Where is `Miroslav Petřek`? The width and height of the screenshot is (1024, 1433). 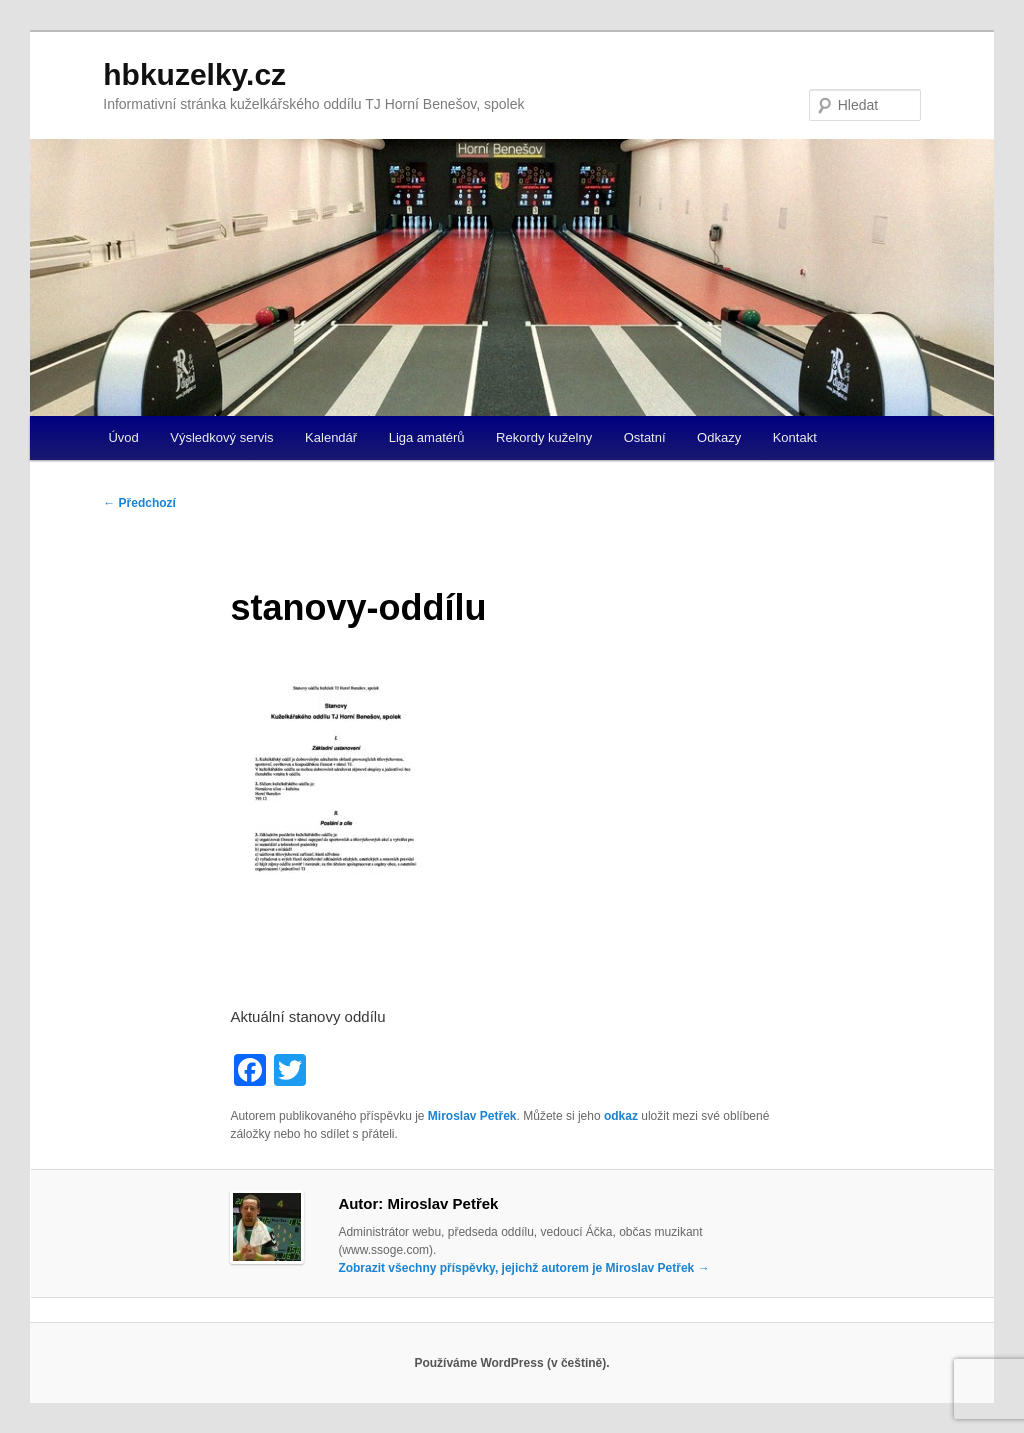
Miroslav Petřek is located at coordinates (472, 1116).